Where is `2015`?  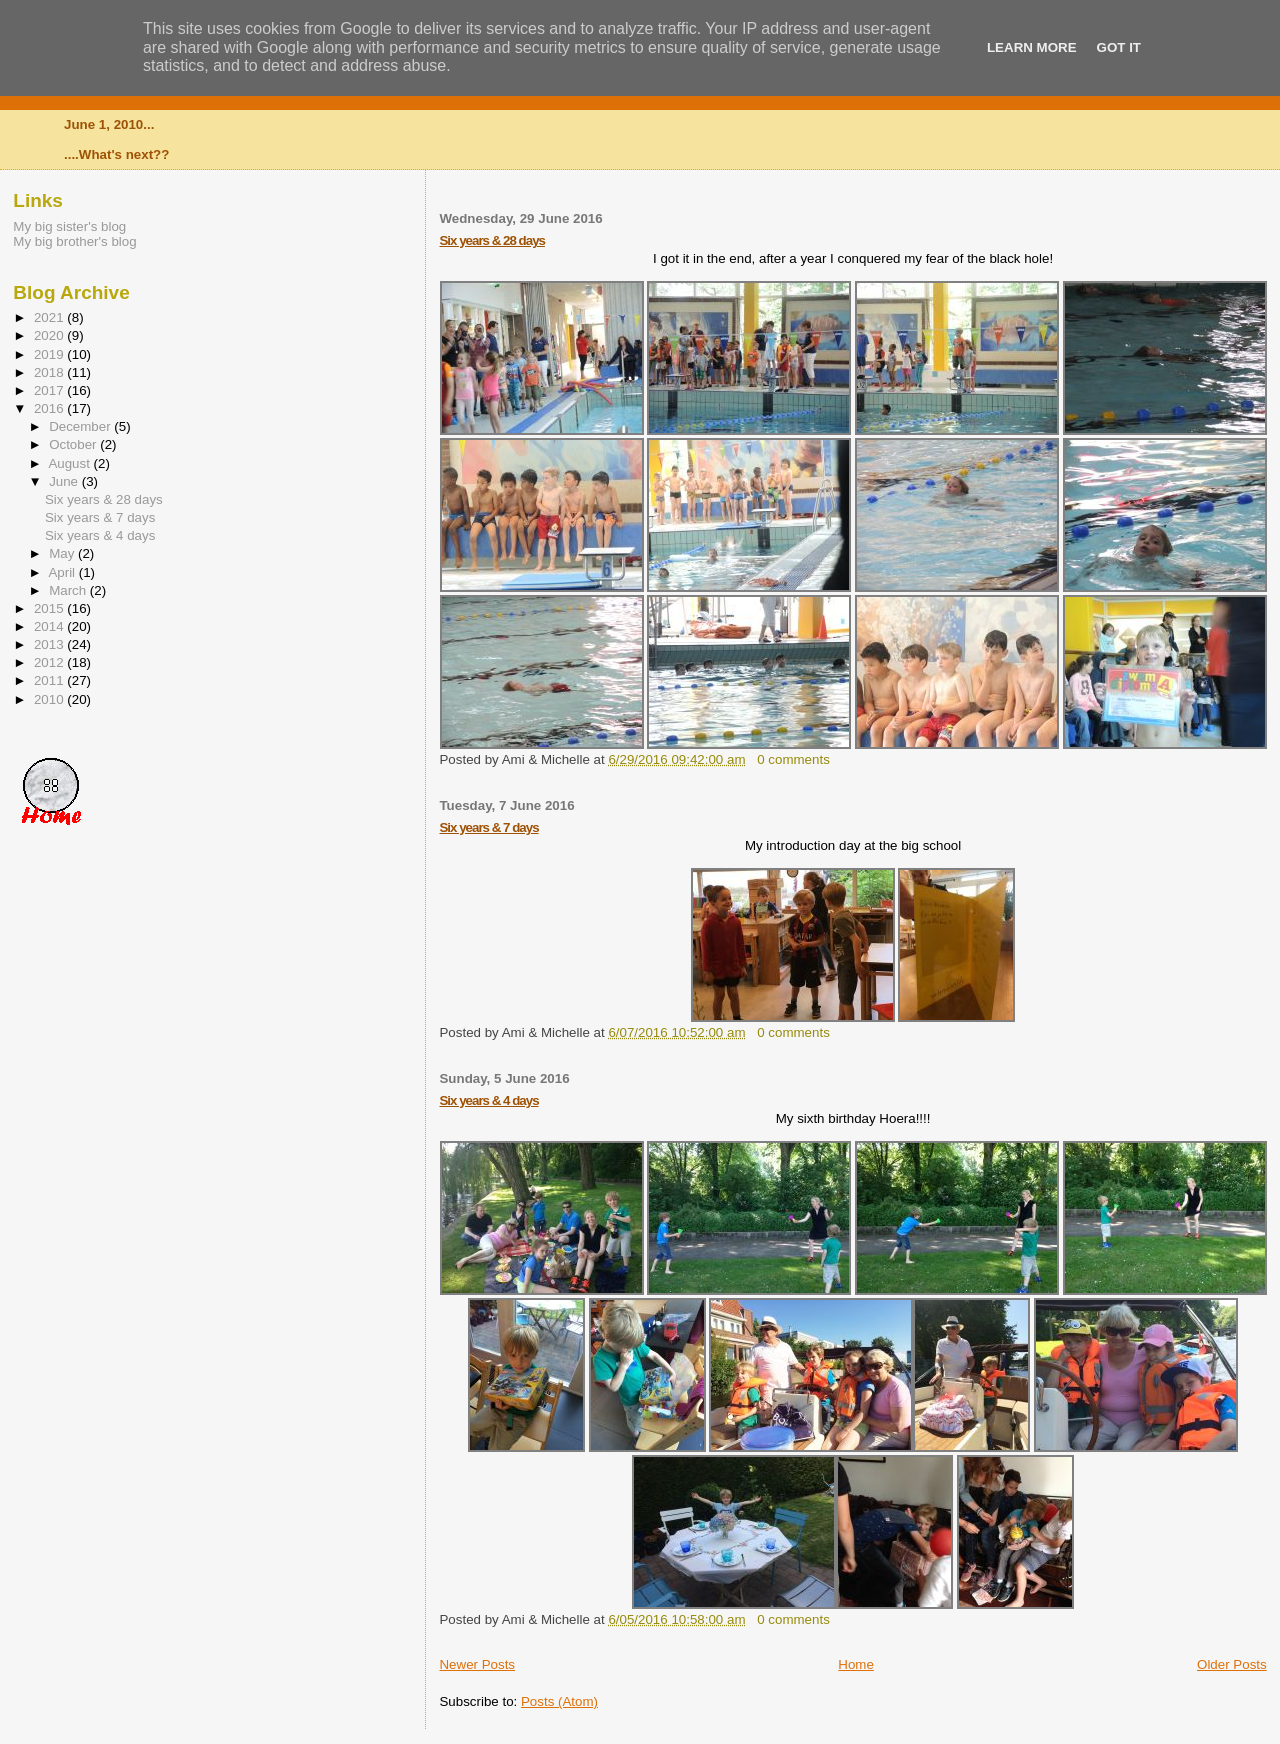
2015 is located at coordinates (50, 608).